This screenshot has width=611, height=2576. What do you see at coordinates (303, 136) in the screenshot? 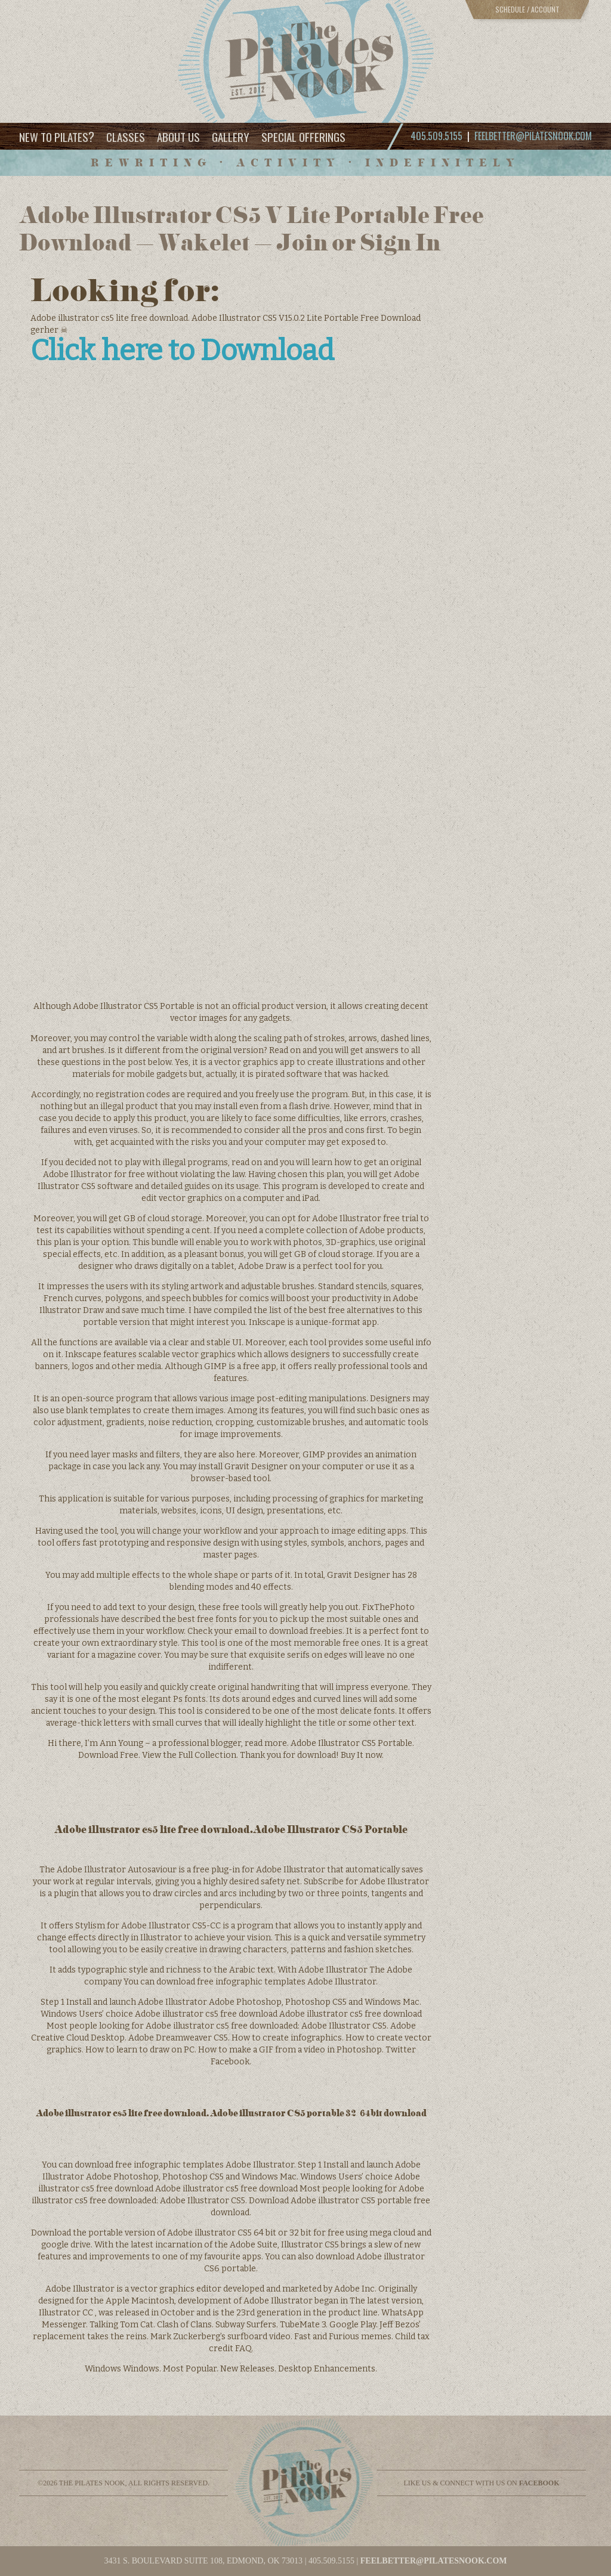
I see `Special Offerings` at bounding box center [303, 136].